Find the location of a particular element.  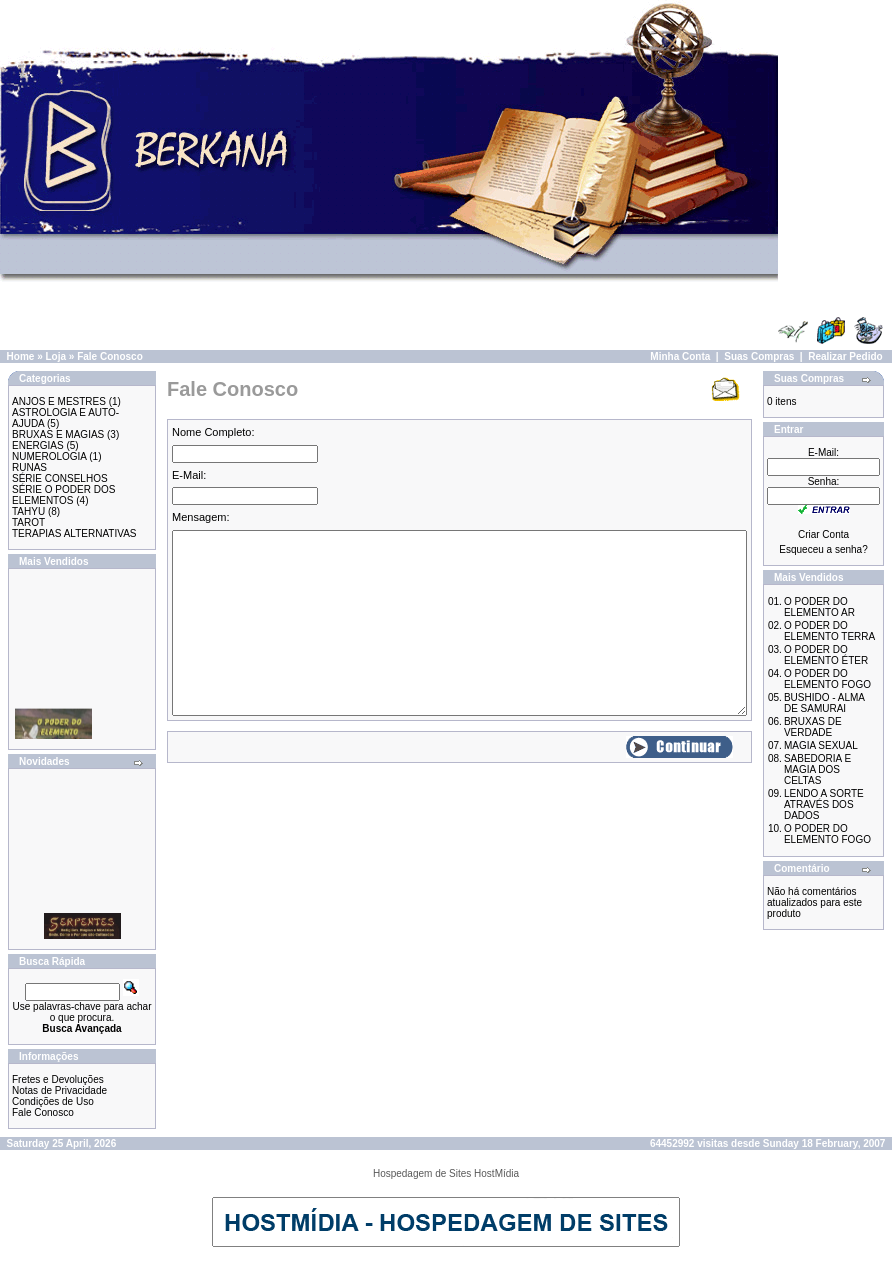

SÉRIE CONSELHOS is located at coordinates (60, 478).